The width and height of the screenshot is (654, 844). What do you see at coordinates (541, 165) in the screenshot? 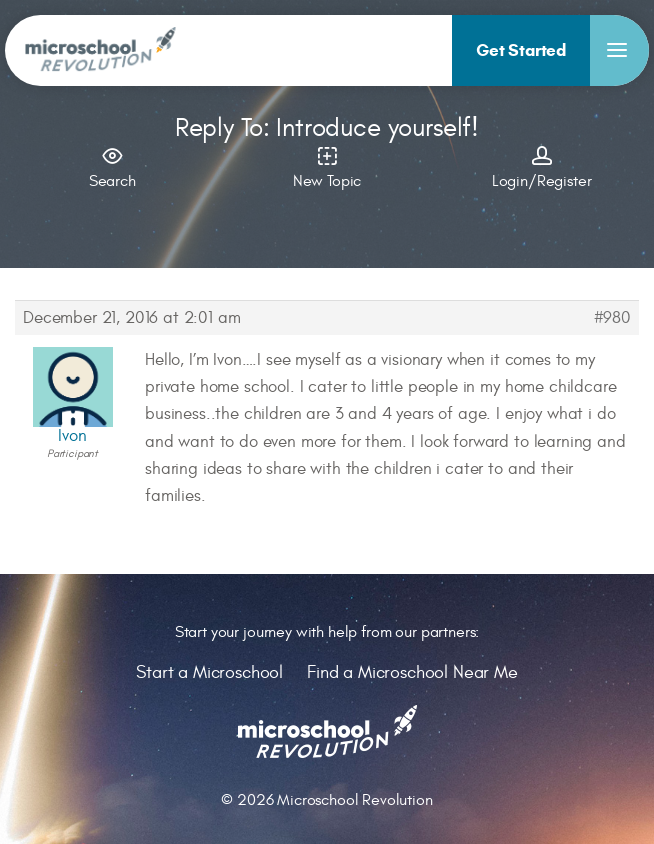
I see `Login/Register` at bounding box center [541, 165].